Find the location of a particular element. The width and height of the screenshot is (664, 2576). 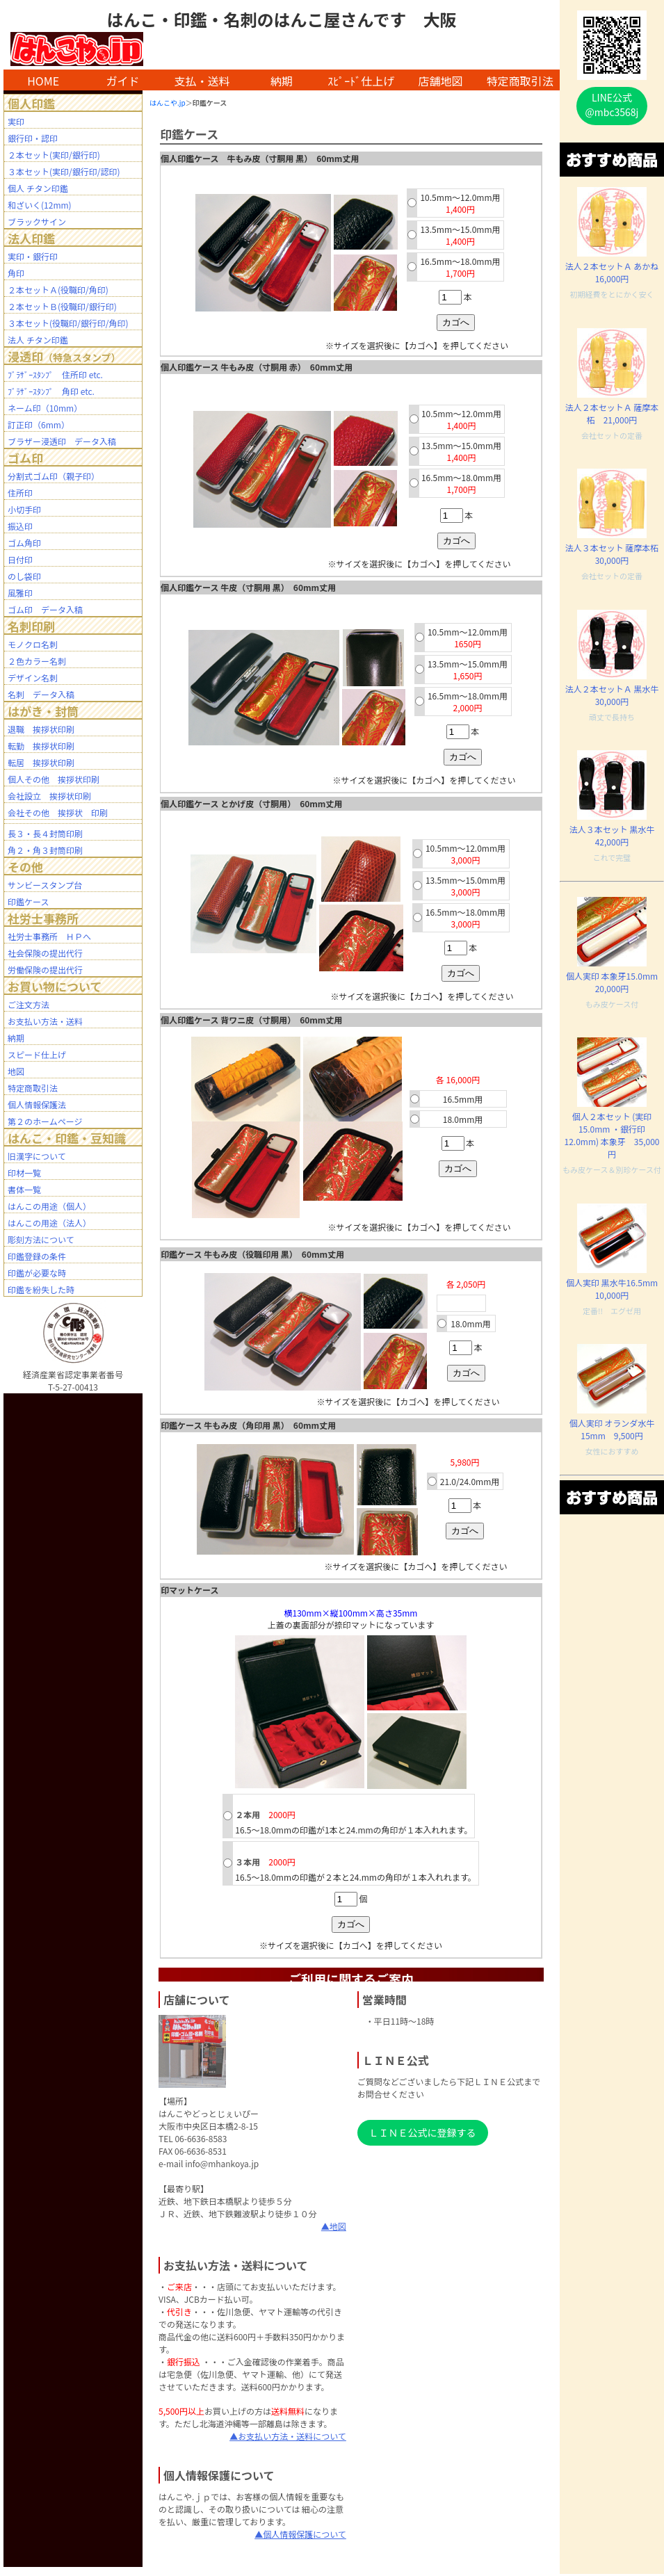

実印・銀行印 is located at coordinates (33, 256).